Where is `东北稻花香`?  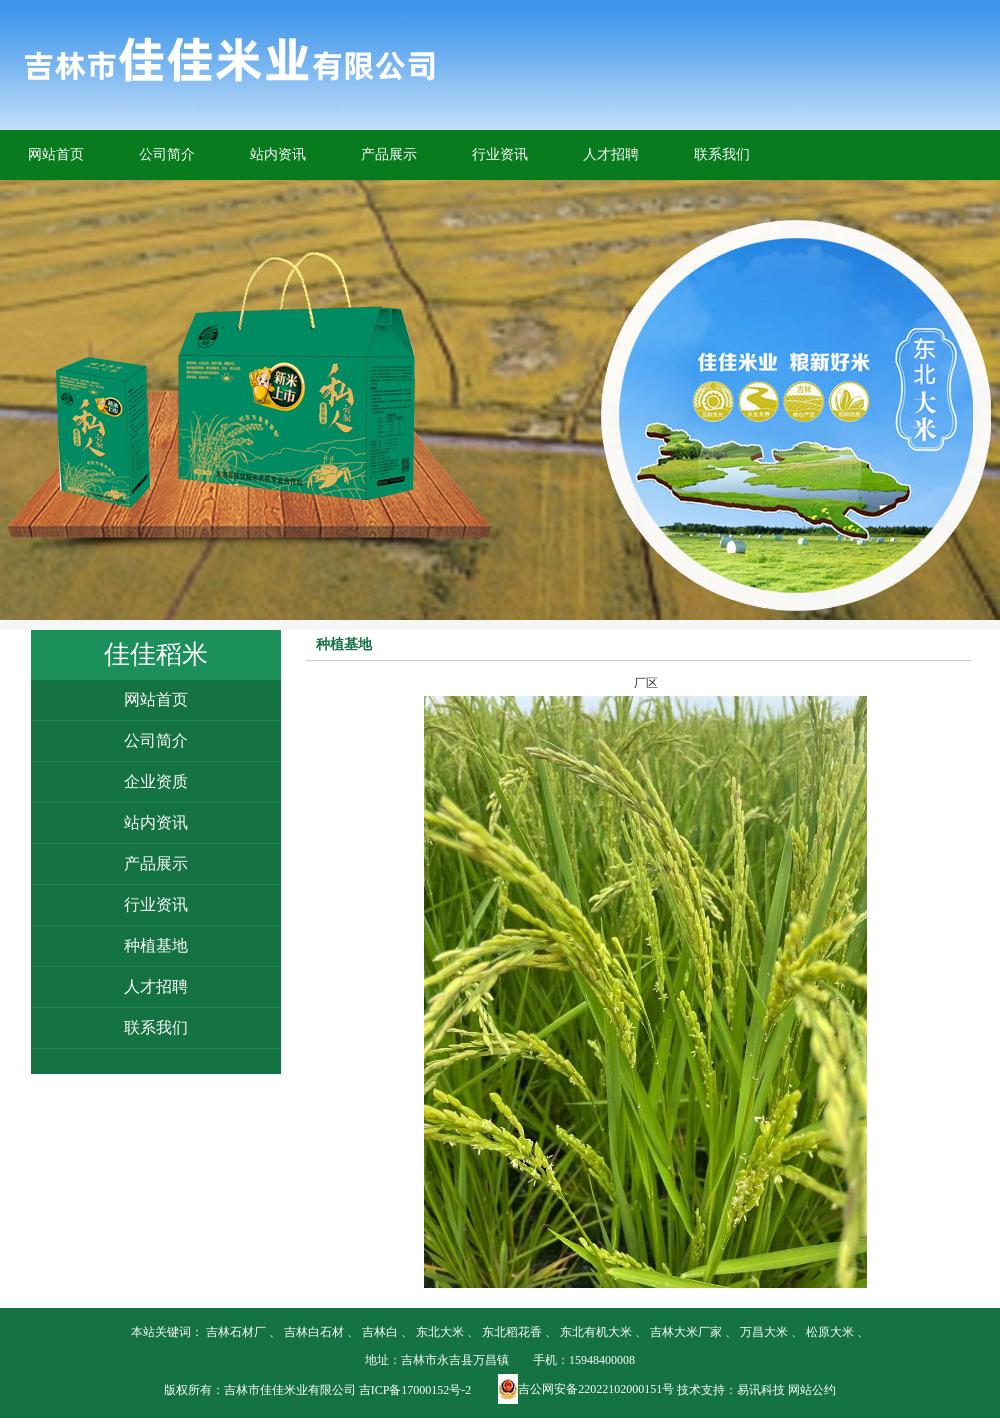
东北稻花香 is located at coordinates (512, 1332).